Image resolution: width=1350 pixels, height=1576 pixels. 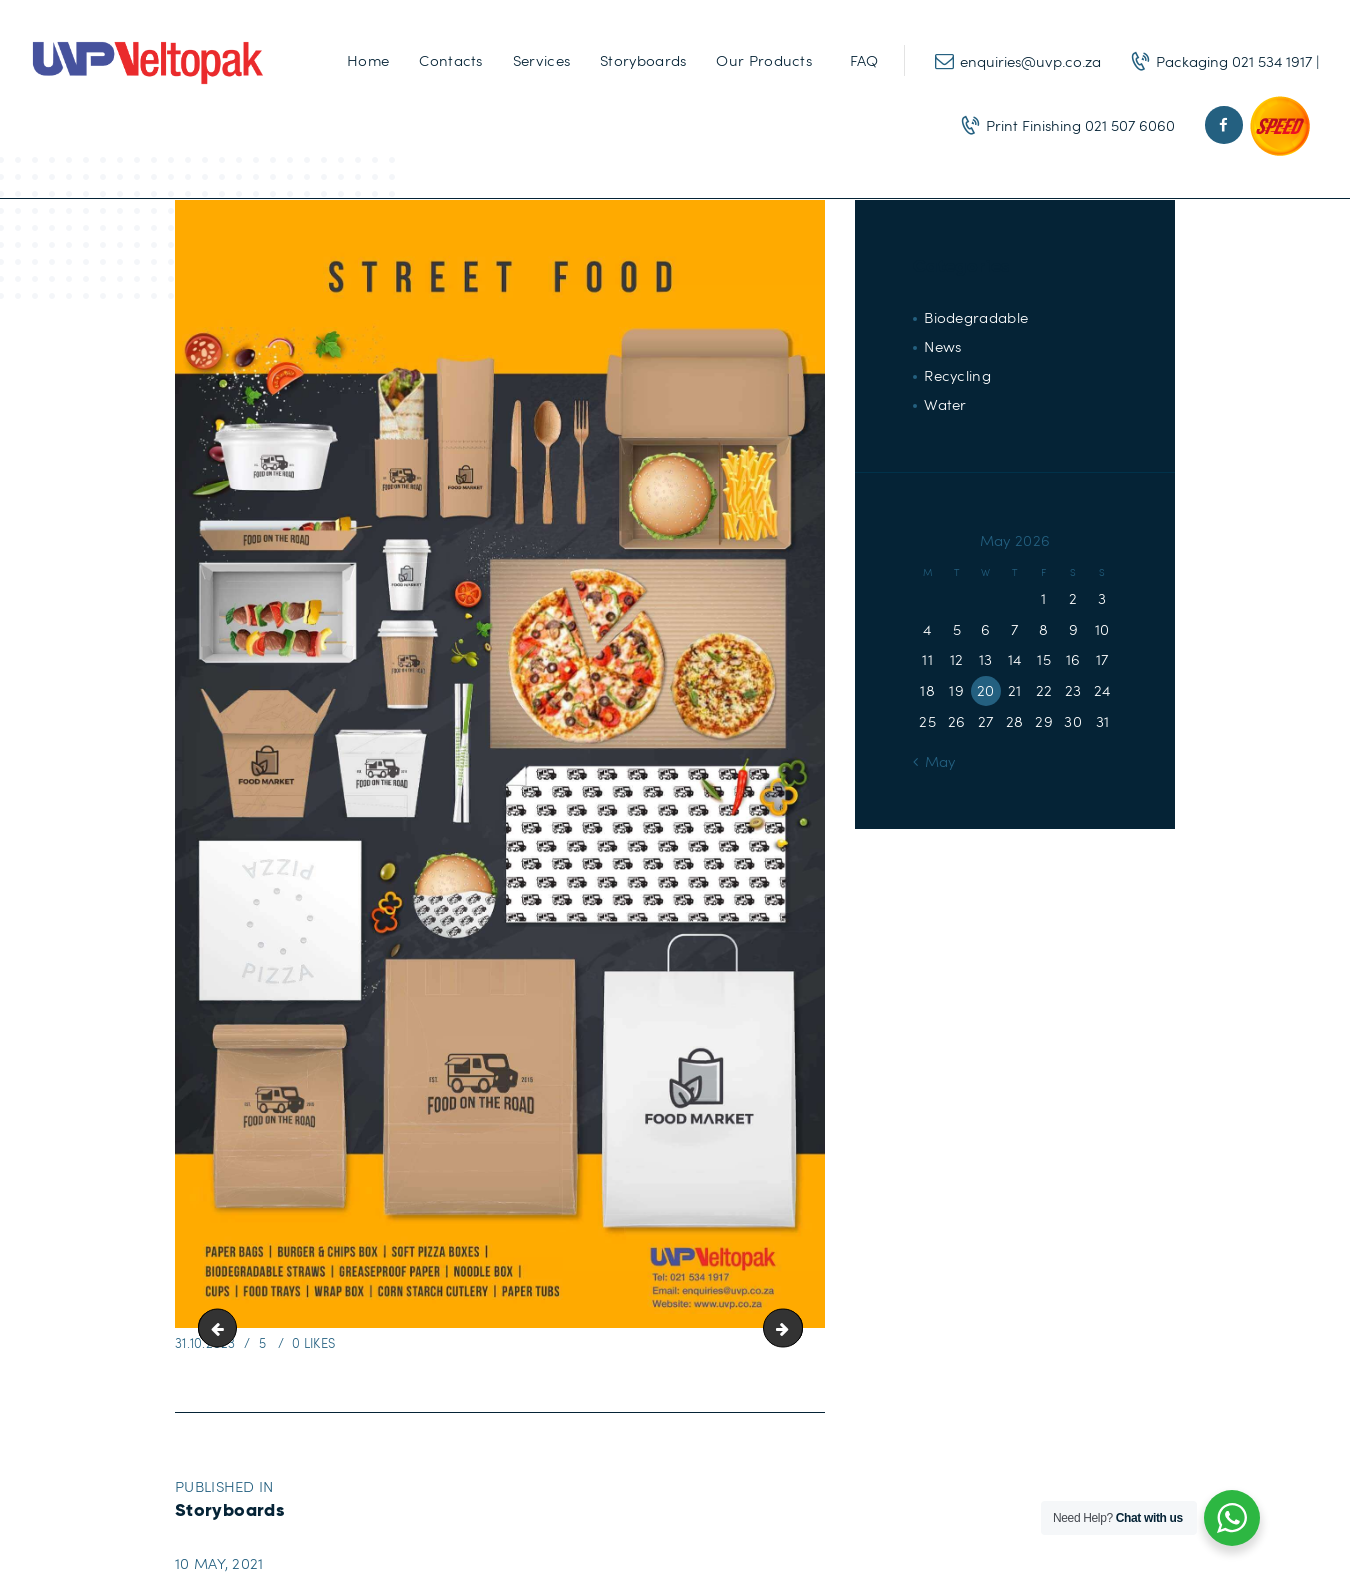 I want to click on Recycling, so click(x=957, y=375).